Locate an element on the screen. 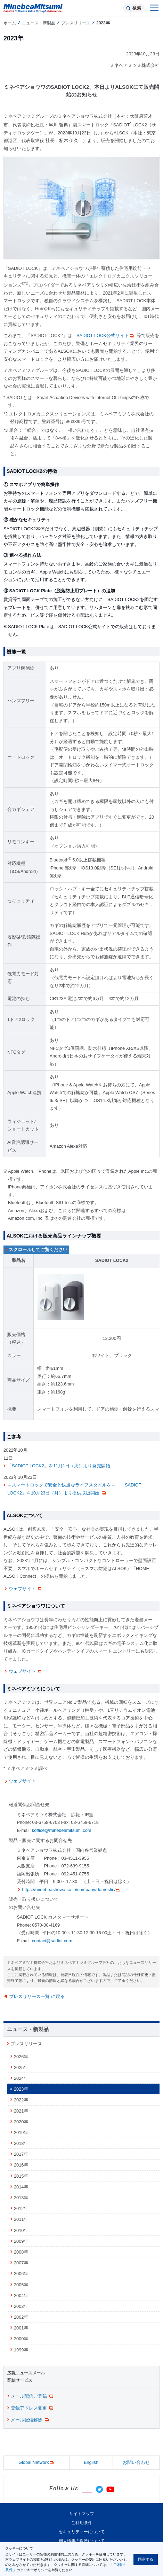 The width and height of the screenshot is (163, 2576). 同意する is located at coordinates (145, 2559).